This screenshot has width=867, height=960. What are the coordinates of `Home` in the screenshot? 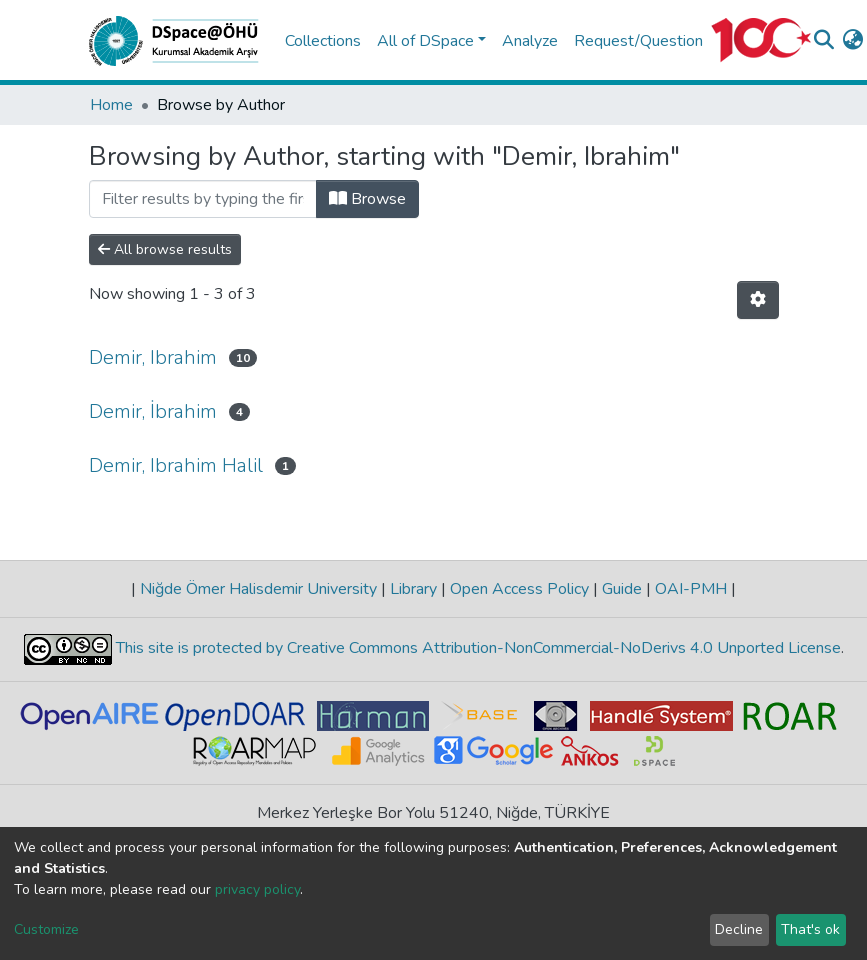 It's located at (111, 105).